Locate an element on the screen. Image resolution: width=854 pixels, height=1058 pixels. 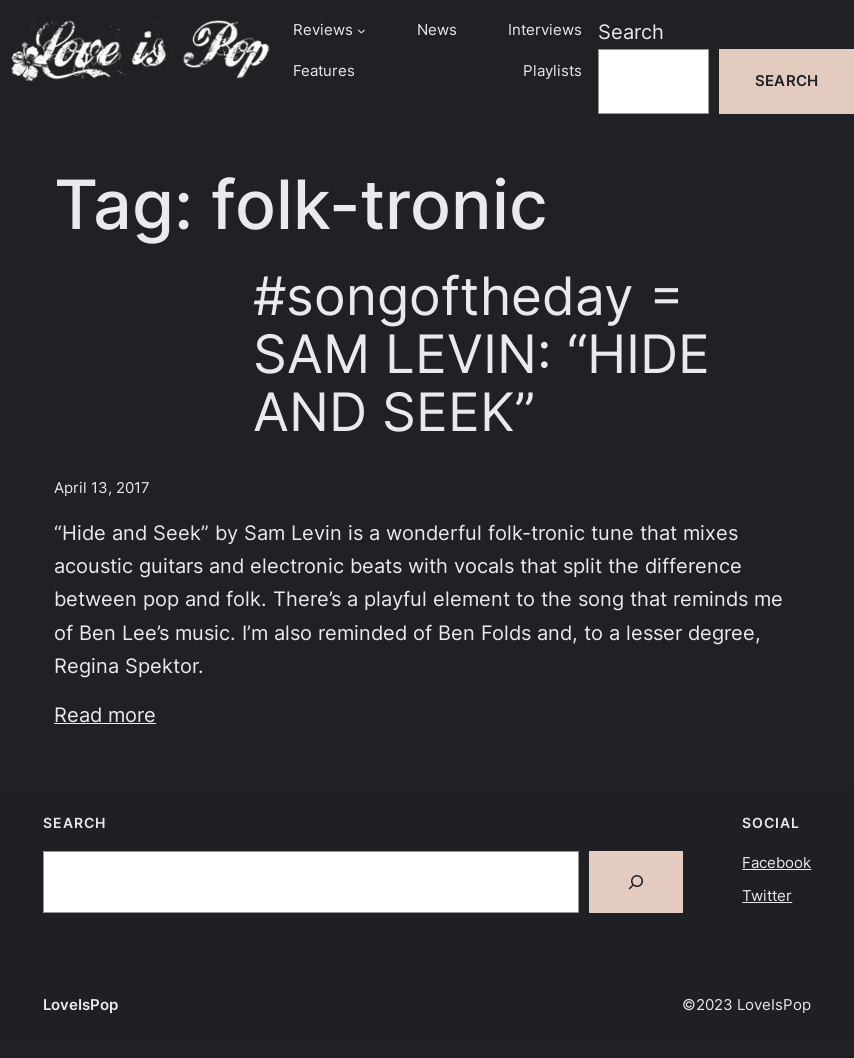
Search is located at coordinates (631, 32).